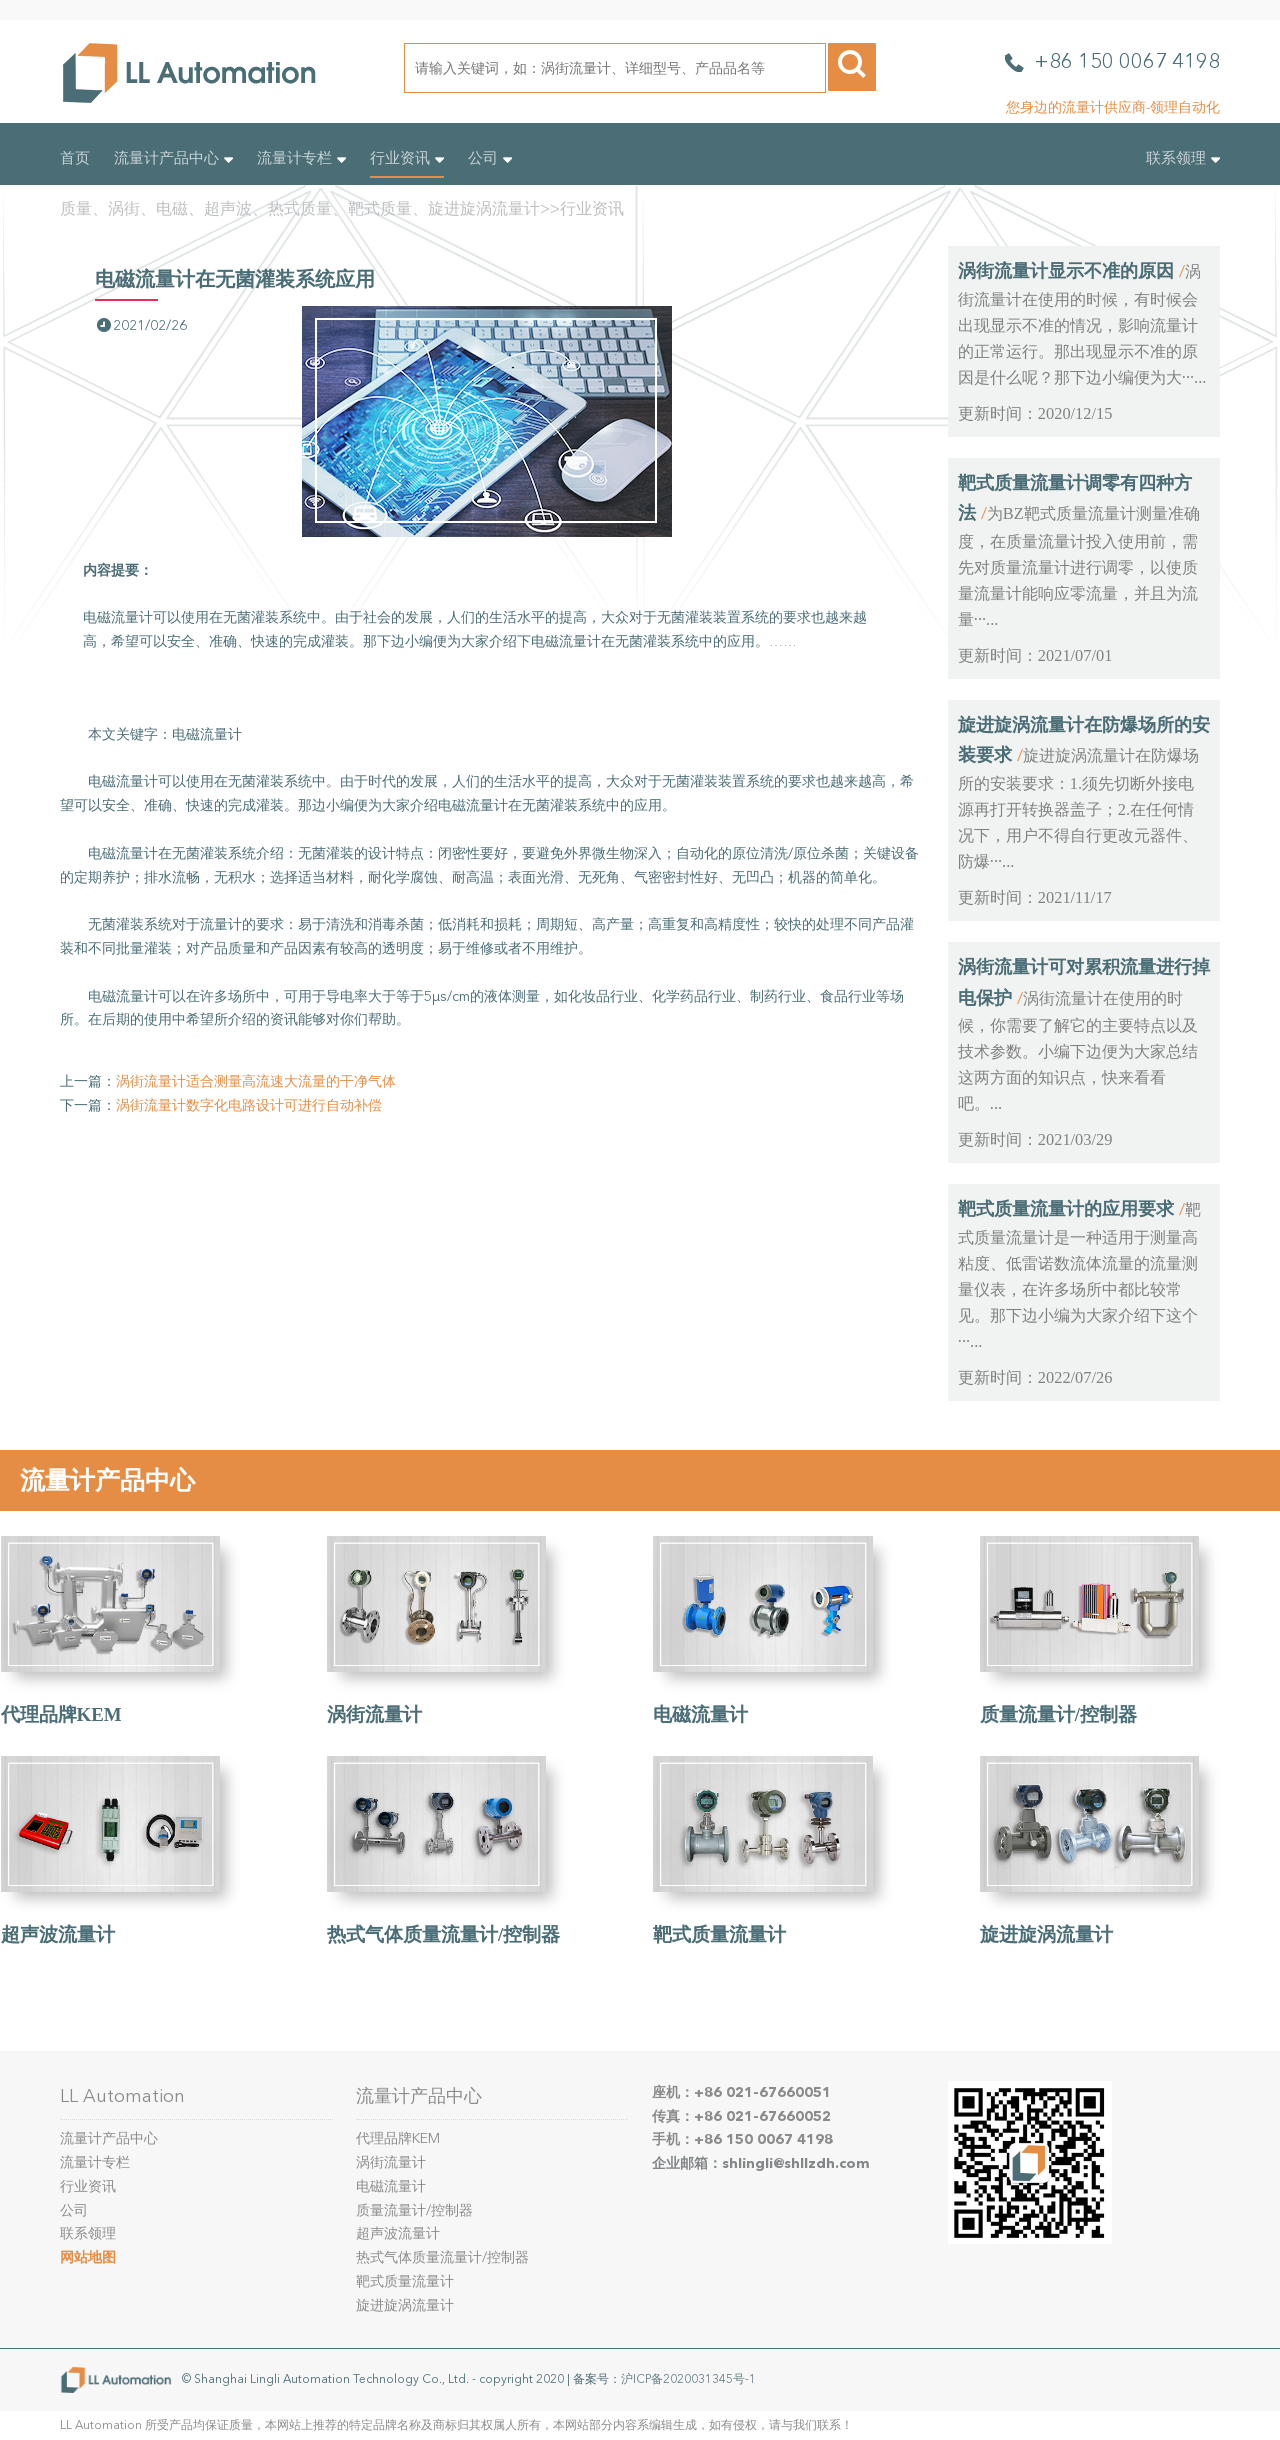 This screenshot has height=2440, width=1280. Describe the element at coordinates (88, 2257) in the screenshot. I see `网站地图` at that location.